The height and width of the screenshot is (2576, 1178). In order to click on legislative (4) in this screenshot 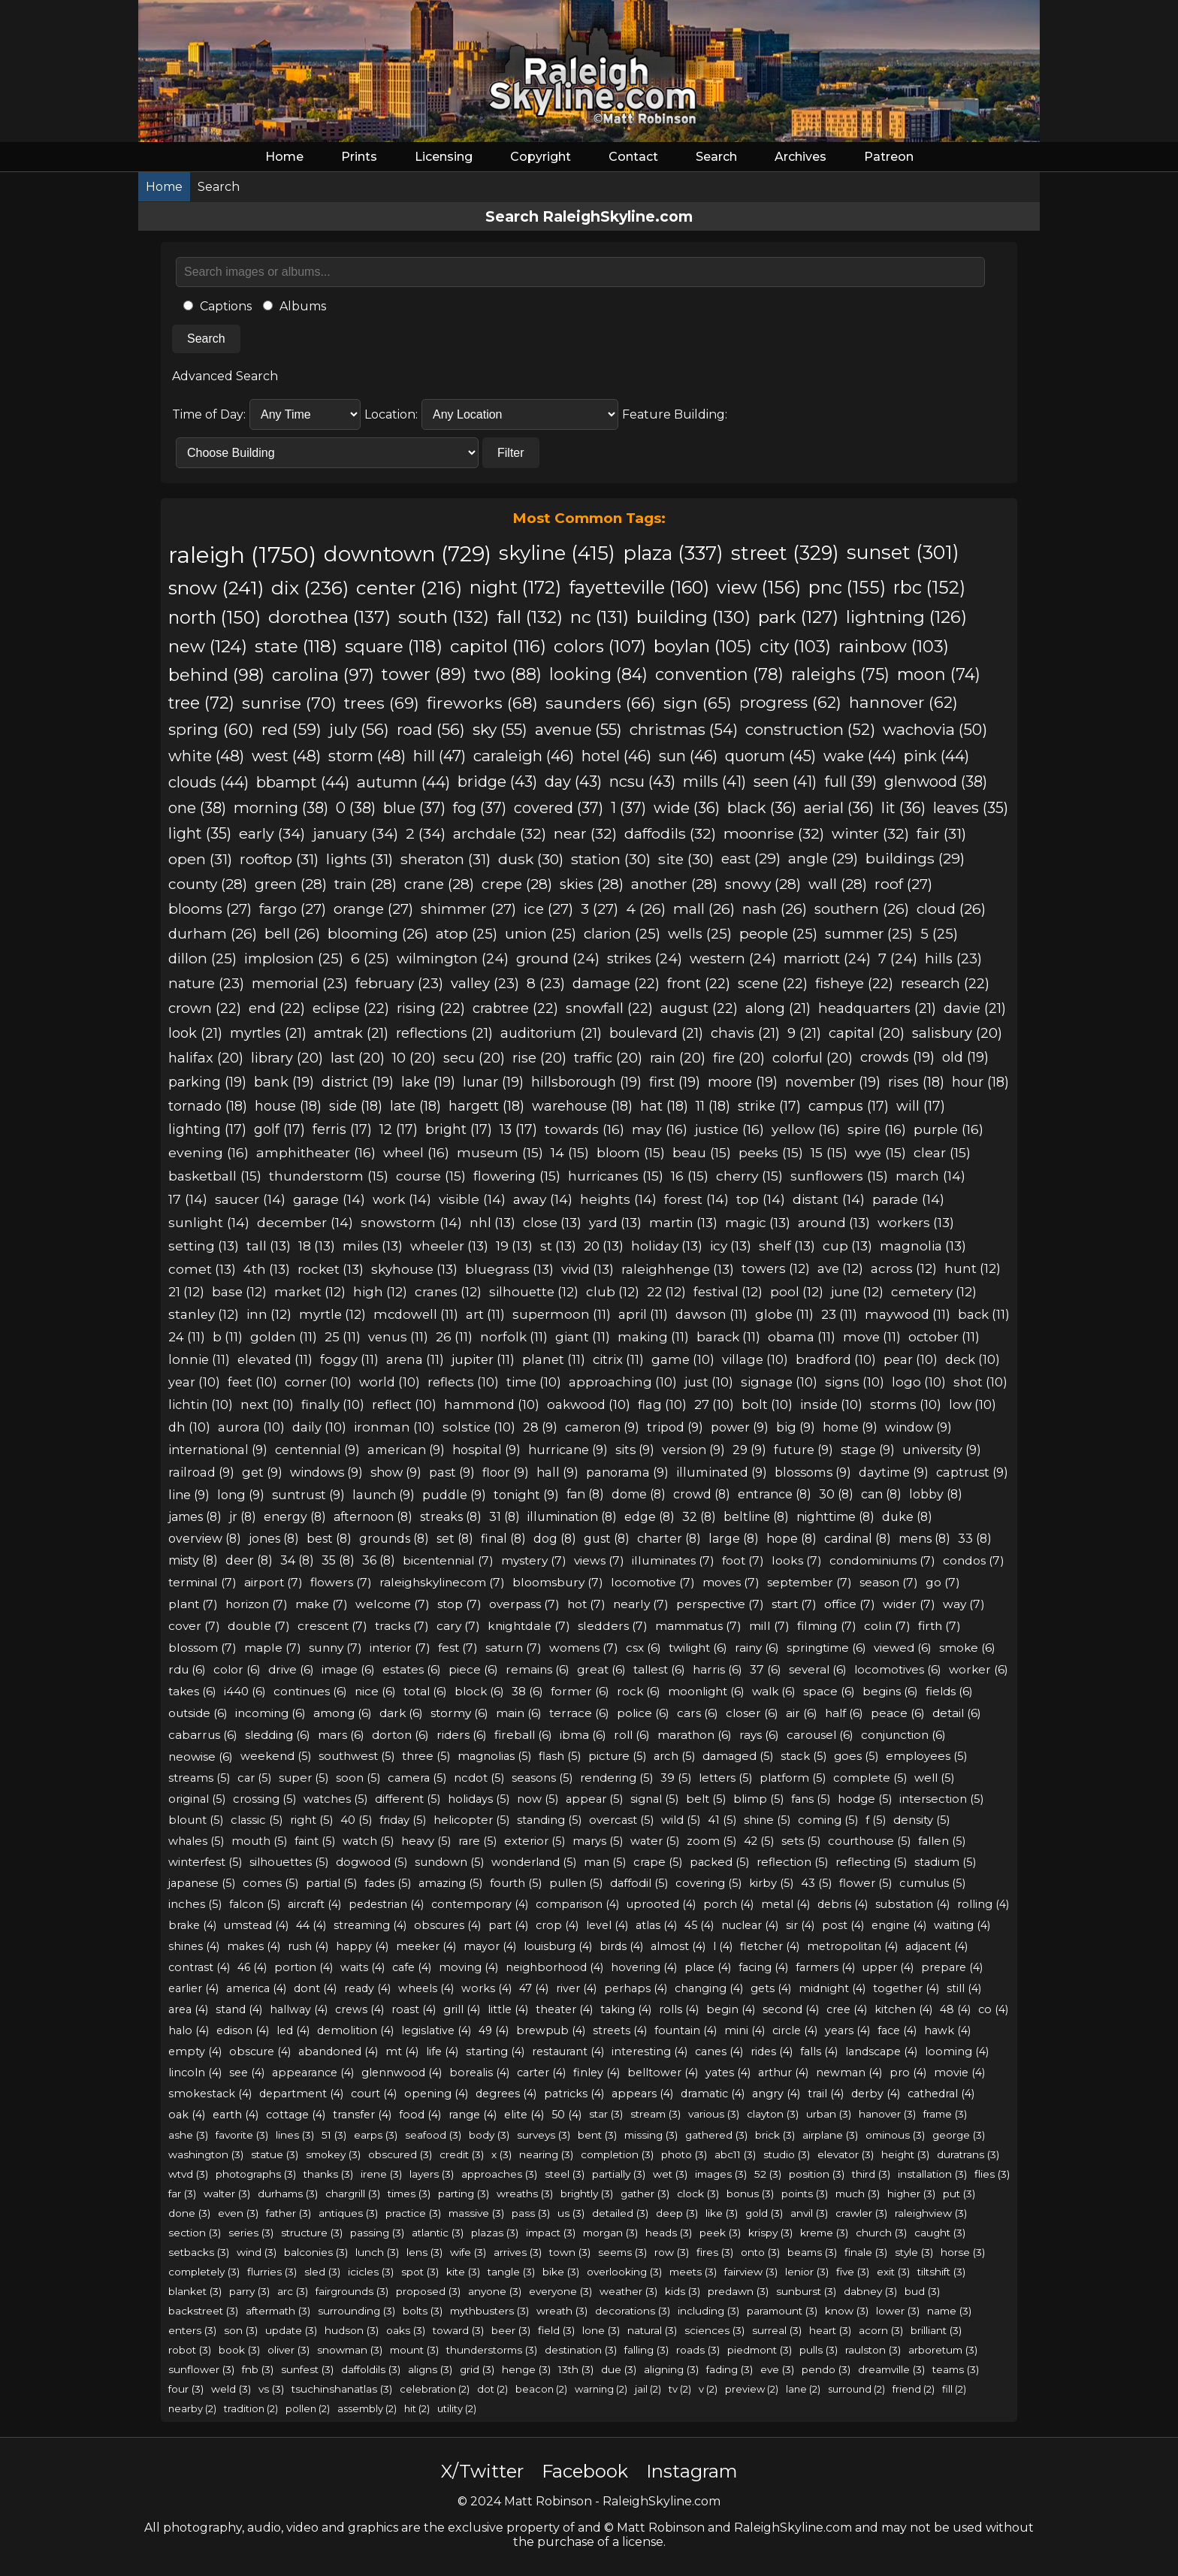, I will do `click(436, 2030)`.